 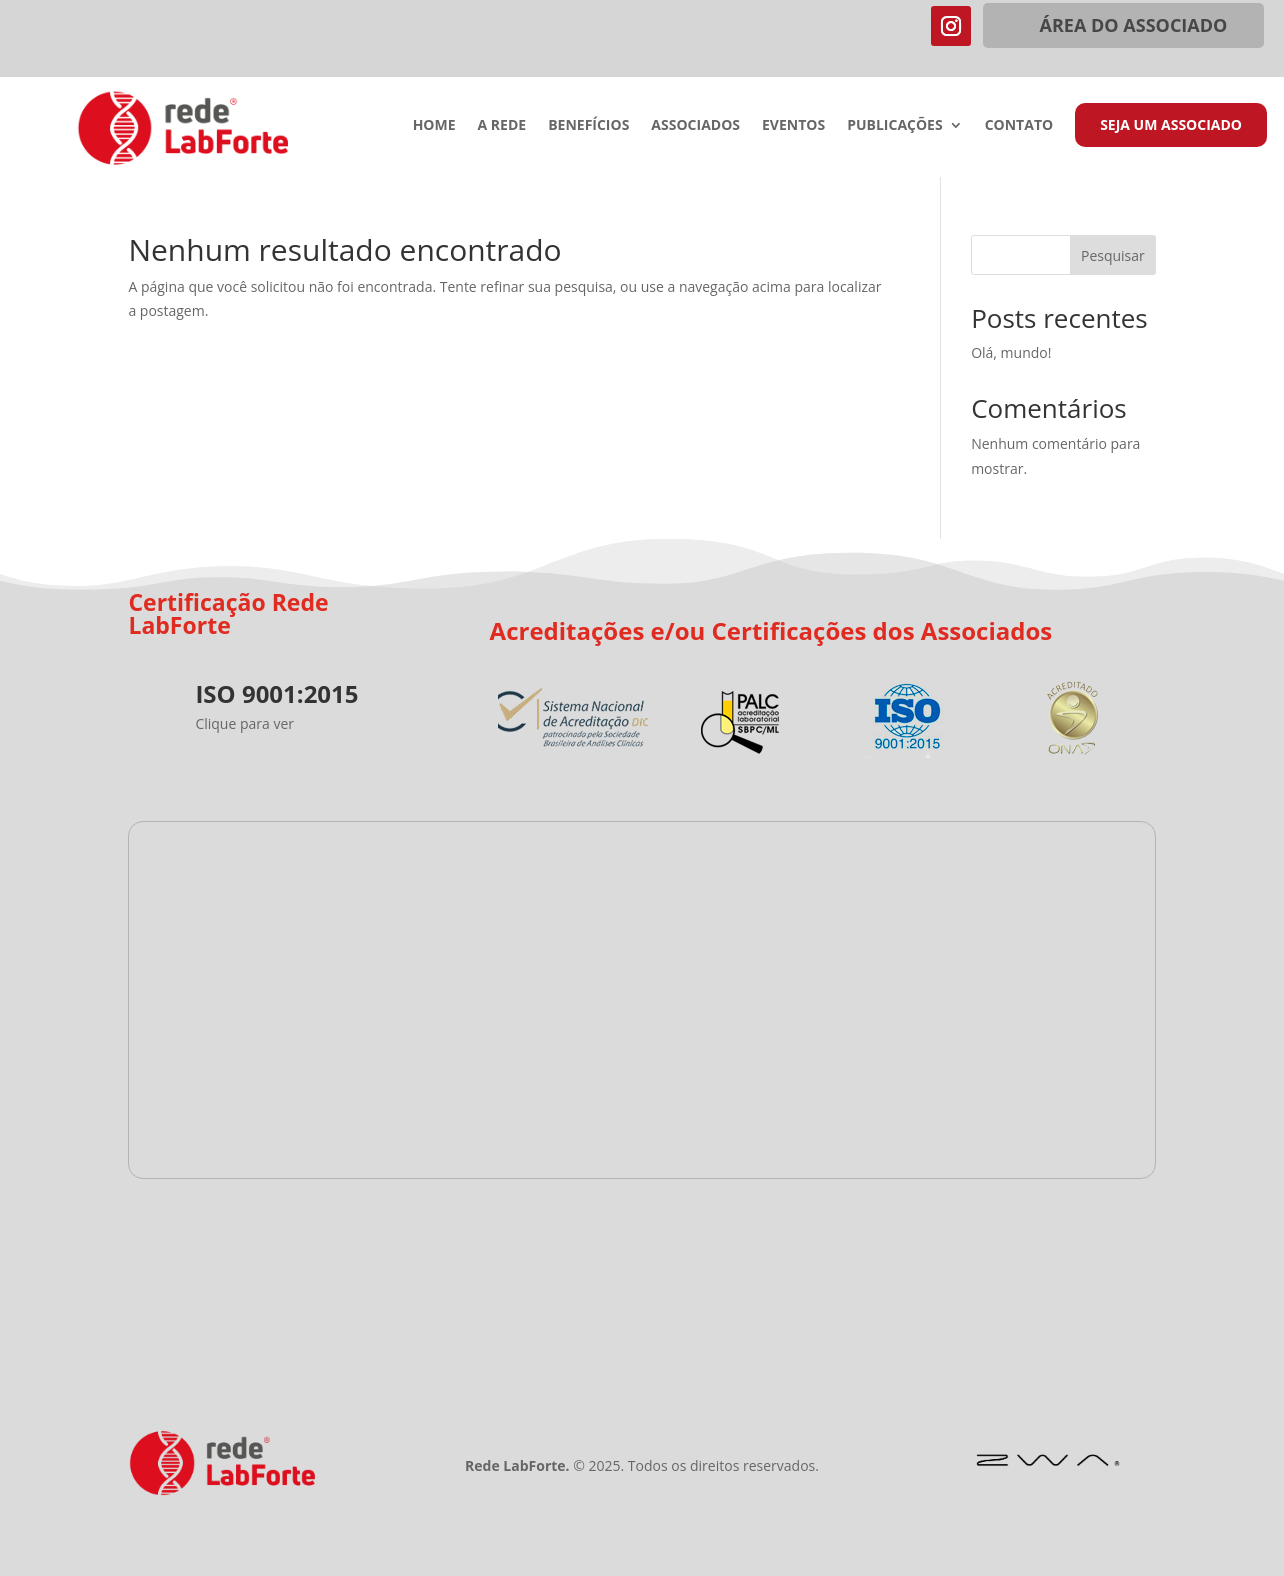 What do you see at coordinates (434, 126) in the screenshot?
I see `Home` at bounding box center [434, 126].